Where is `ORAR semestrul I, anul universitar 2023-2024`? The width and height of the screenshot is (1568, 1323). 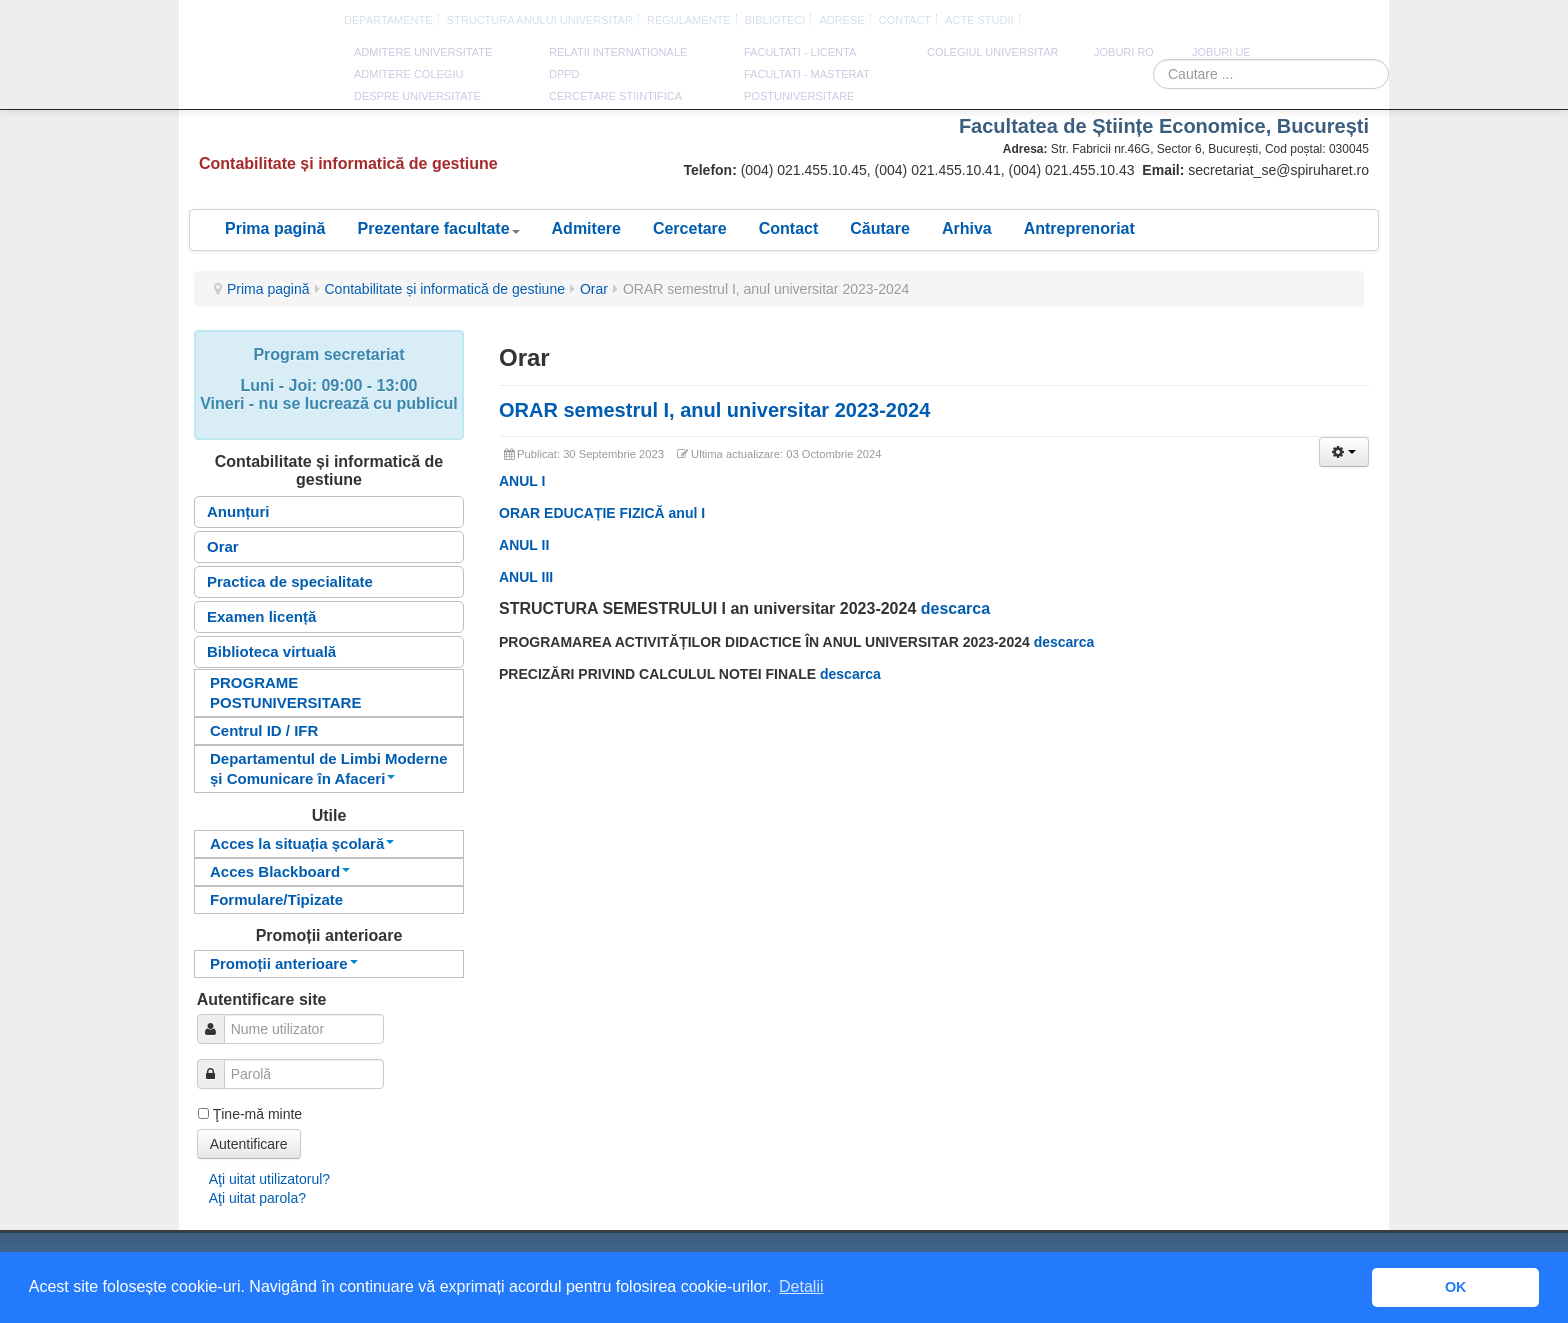
ORAR semestrul I, anul universitar 2023-2024 is located at coordinates (714, 410).